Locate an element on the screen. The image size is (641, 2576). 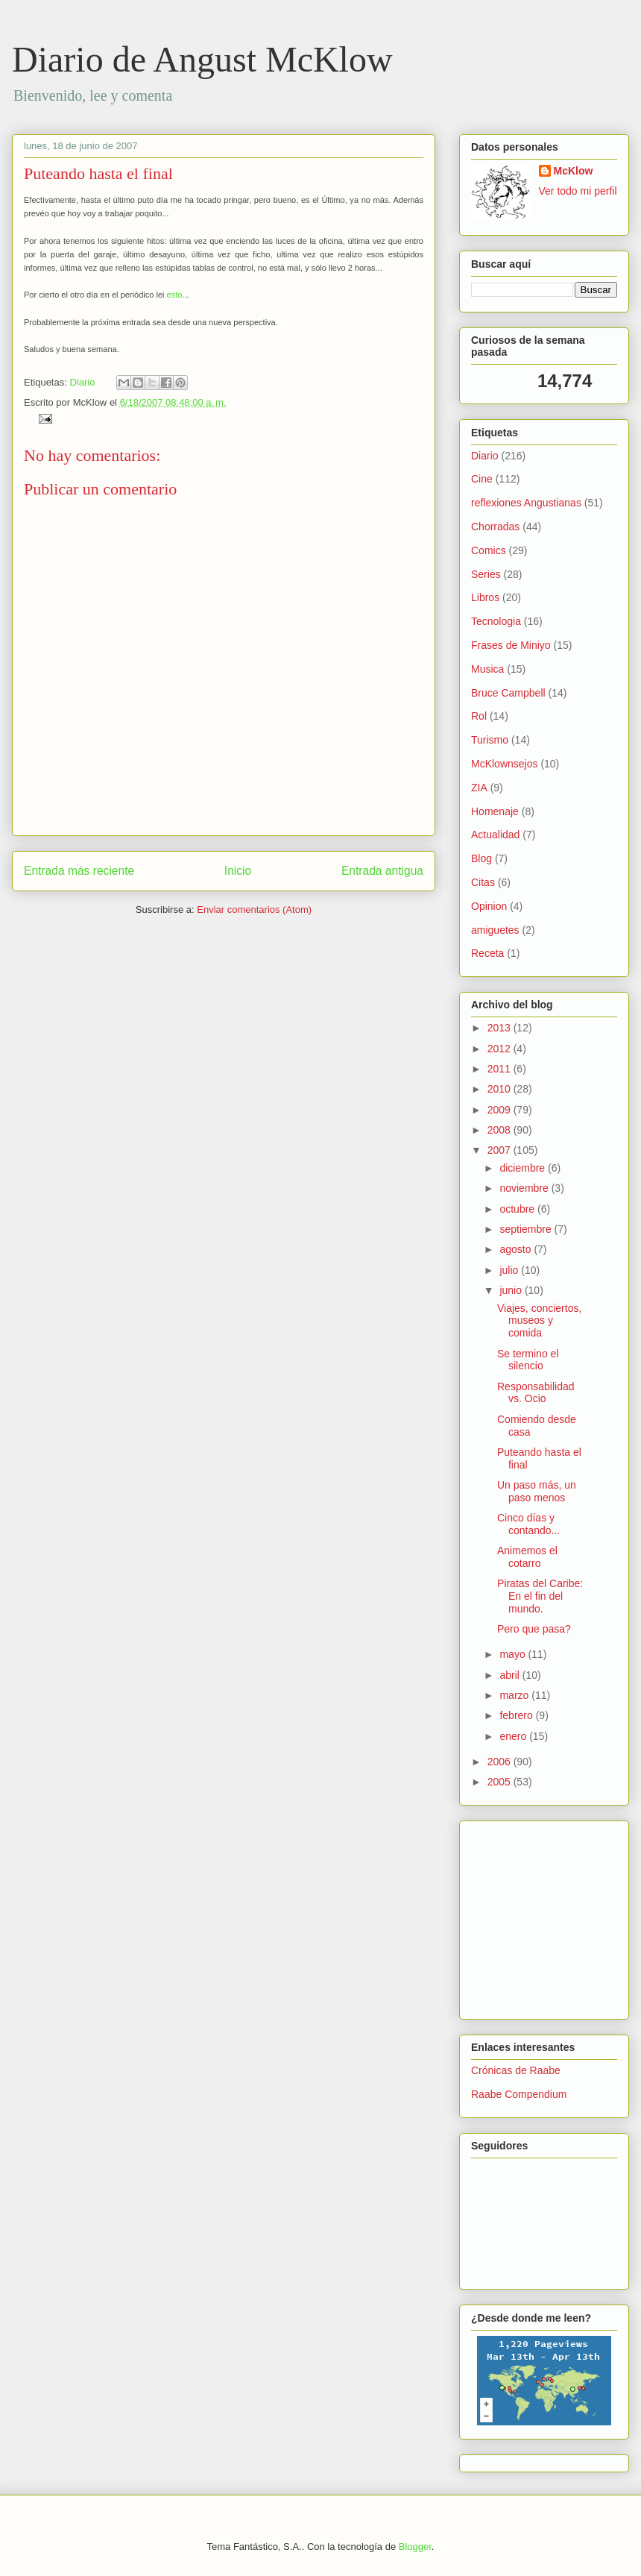
noviembre is located at coordinates (525, 1188).